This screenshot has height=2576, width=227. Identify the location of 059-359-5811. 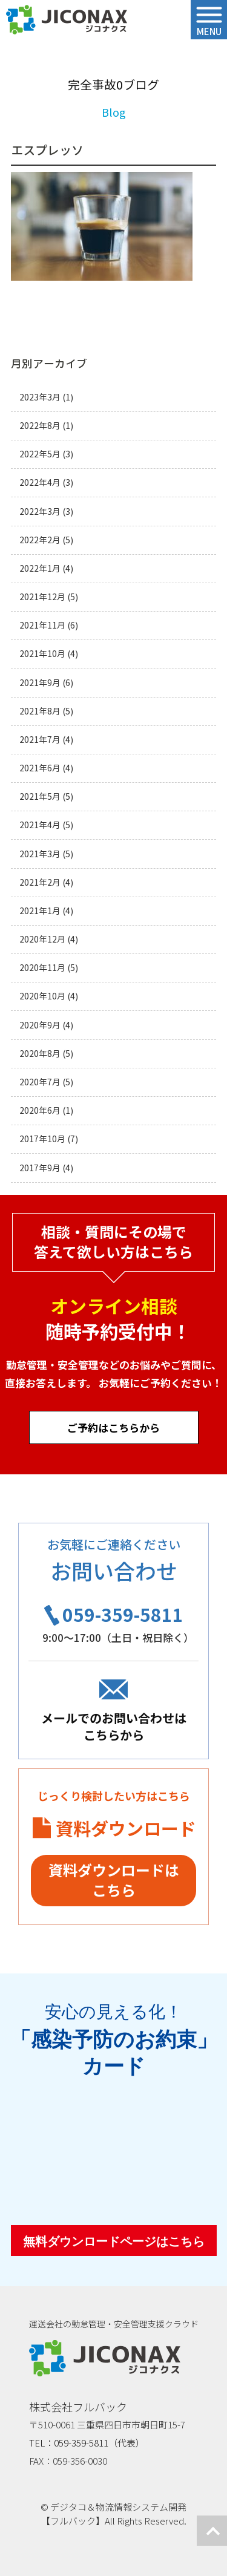
(122, 1614).